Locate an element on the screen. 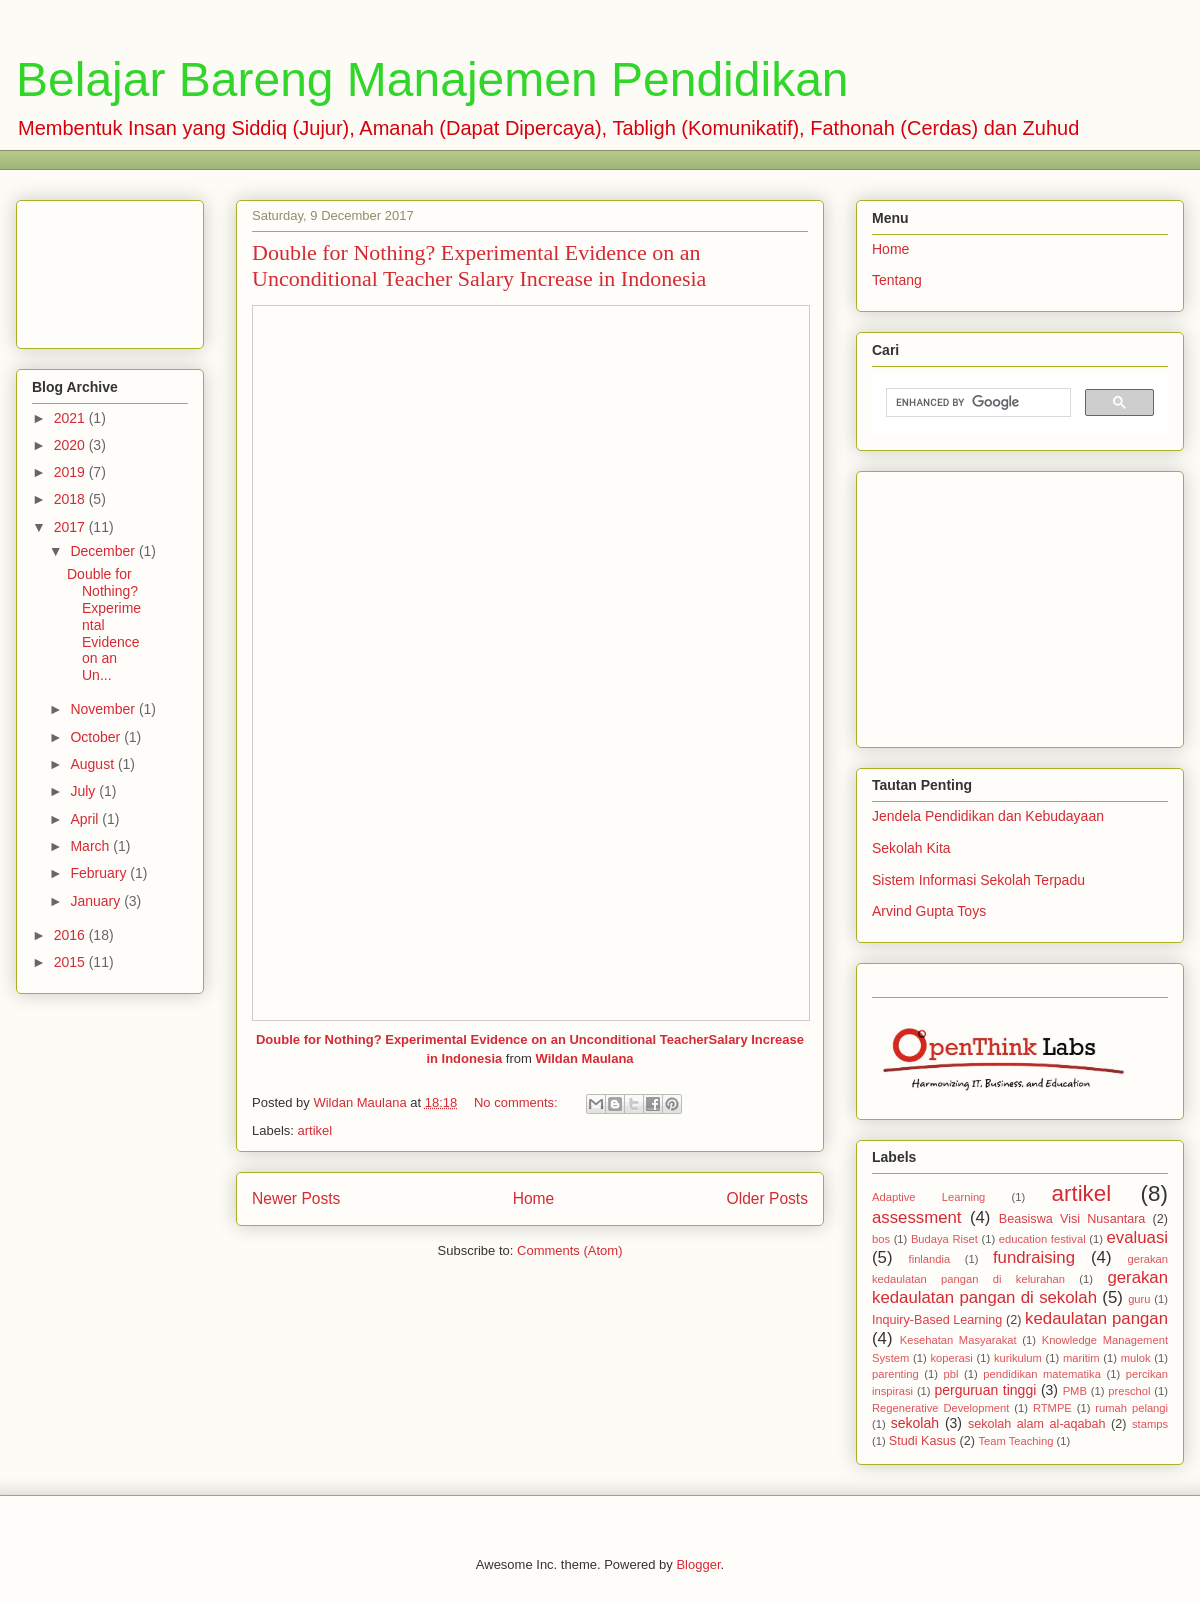  April is located at coordinates (86, 819).